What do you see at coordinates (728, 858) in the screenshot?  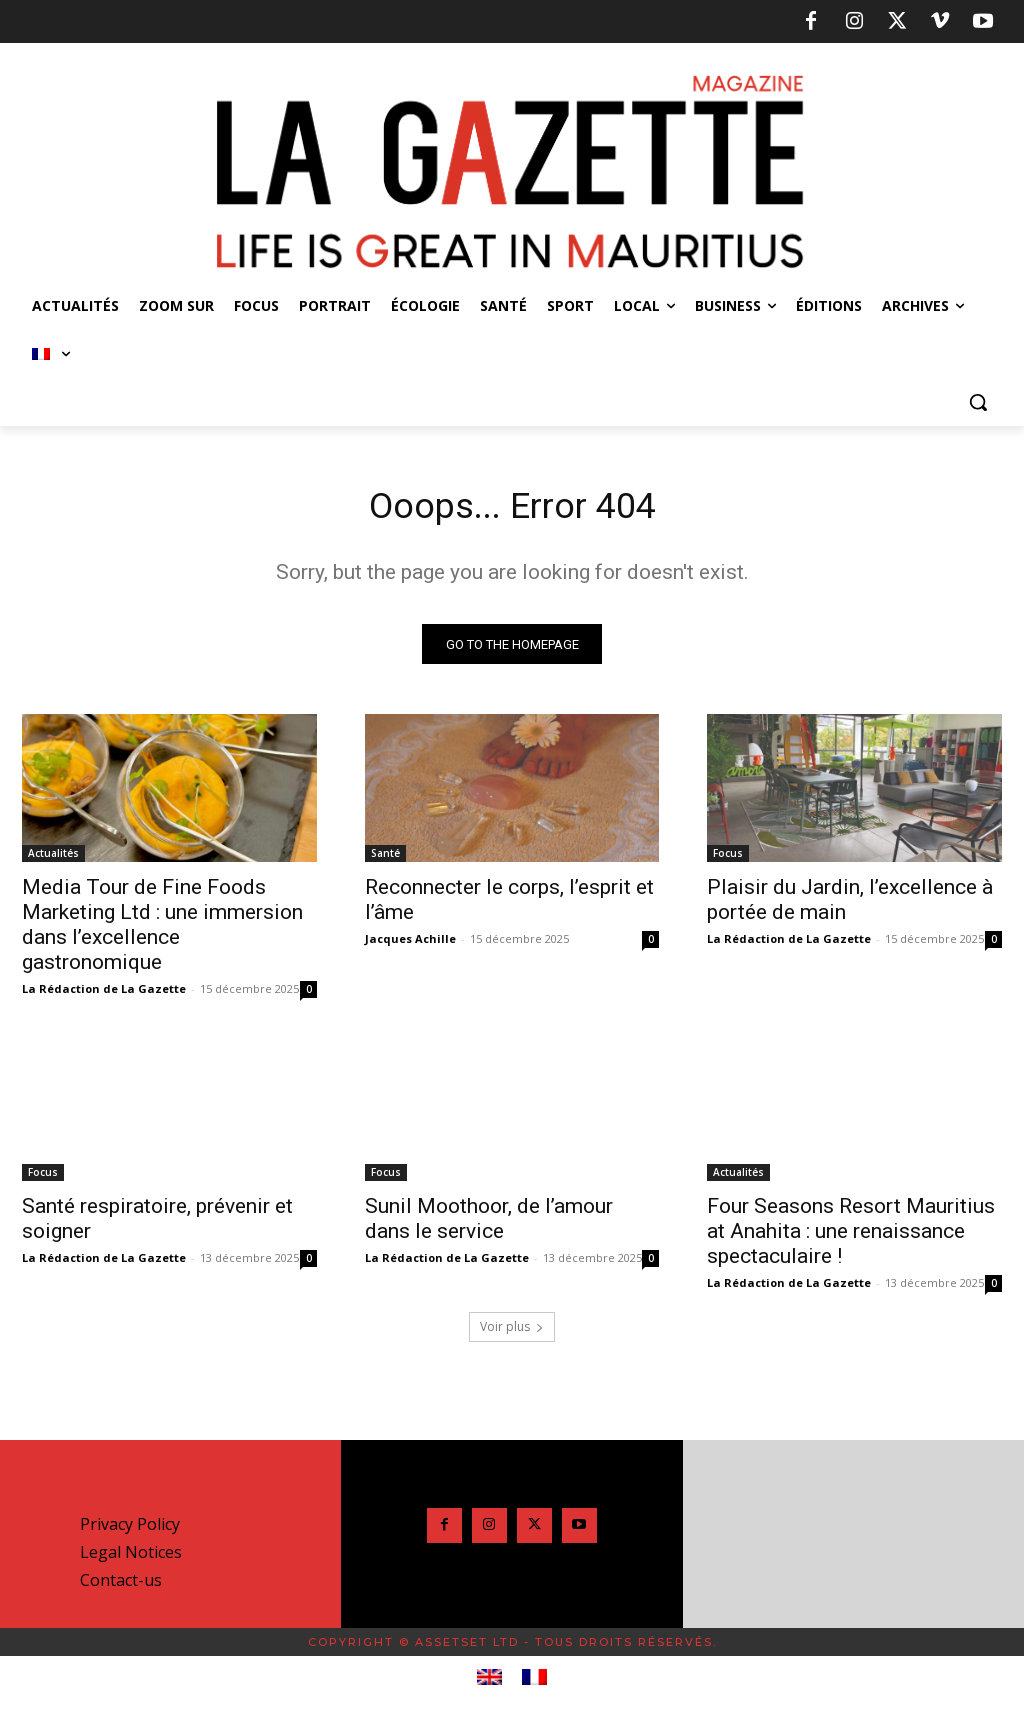 I see `Focus` at bounding box center [728, 858].